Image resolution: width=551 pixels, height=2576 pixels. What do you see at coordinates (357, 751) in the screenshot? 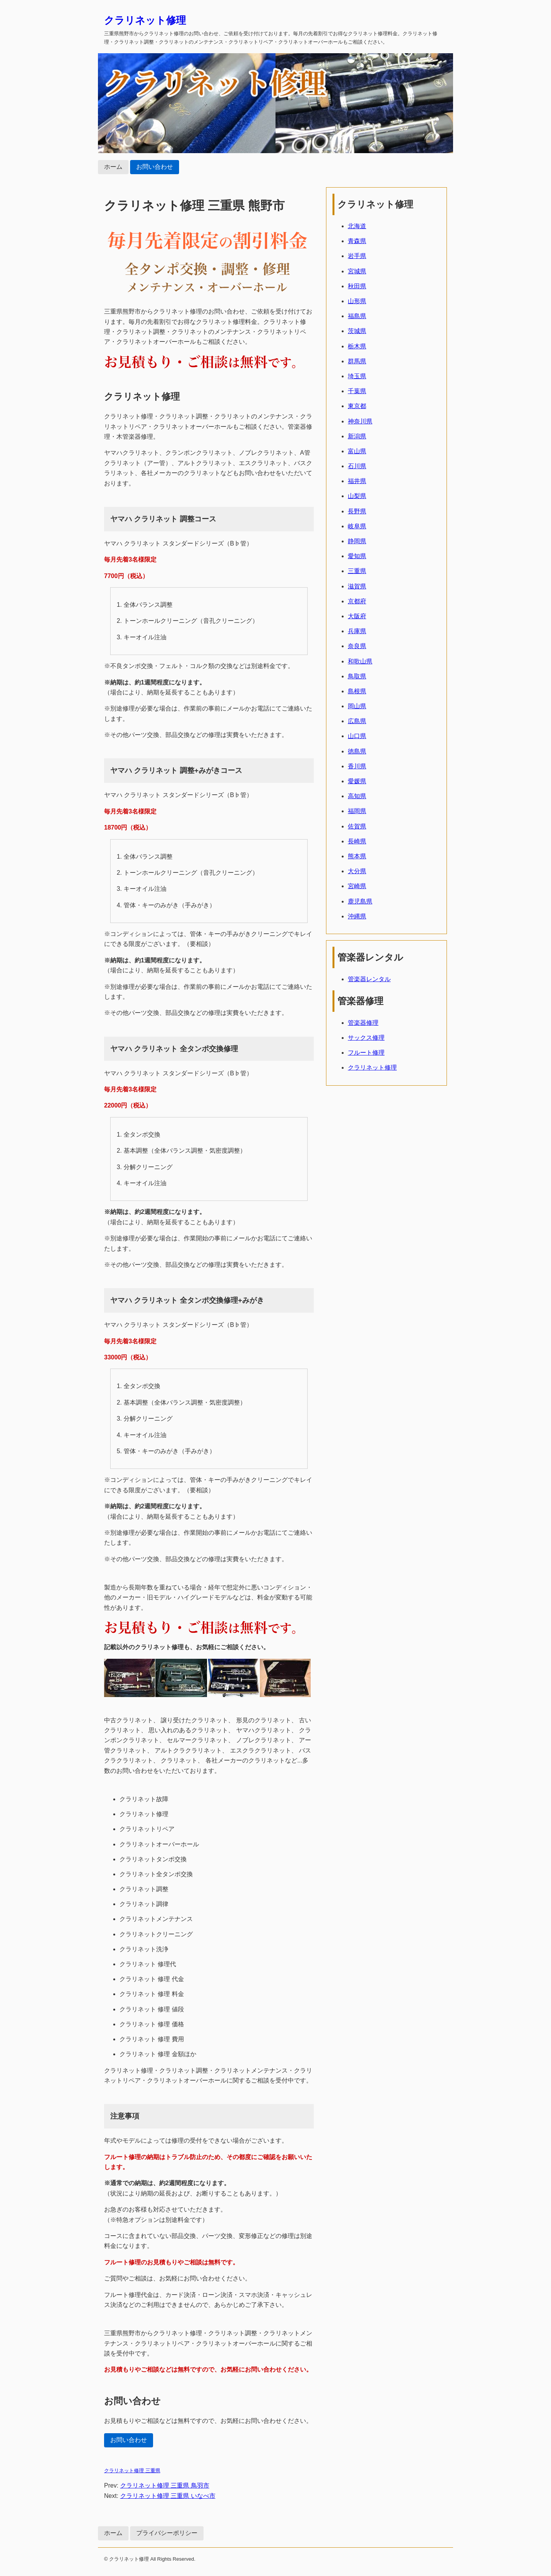
I see `徳島県` at bounding box center [357, 751].